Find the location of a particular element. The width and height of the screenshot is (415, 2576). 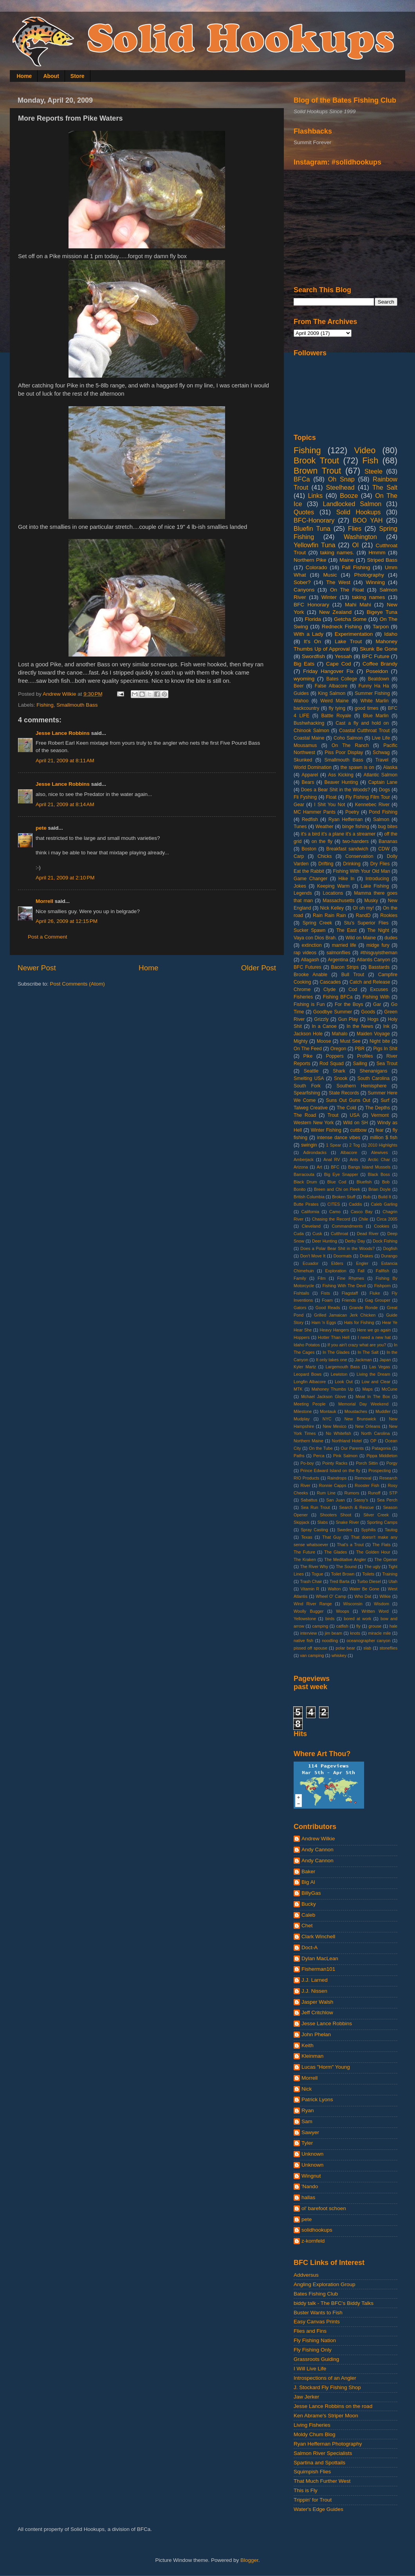

It's On is located at coordinates (312, 641).